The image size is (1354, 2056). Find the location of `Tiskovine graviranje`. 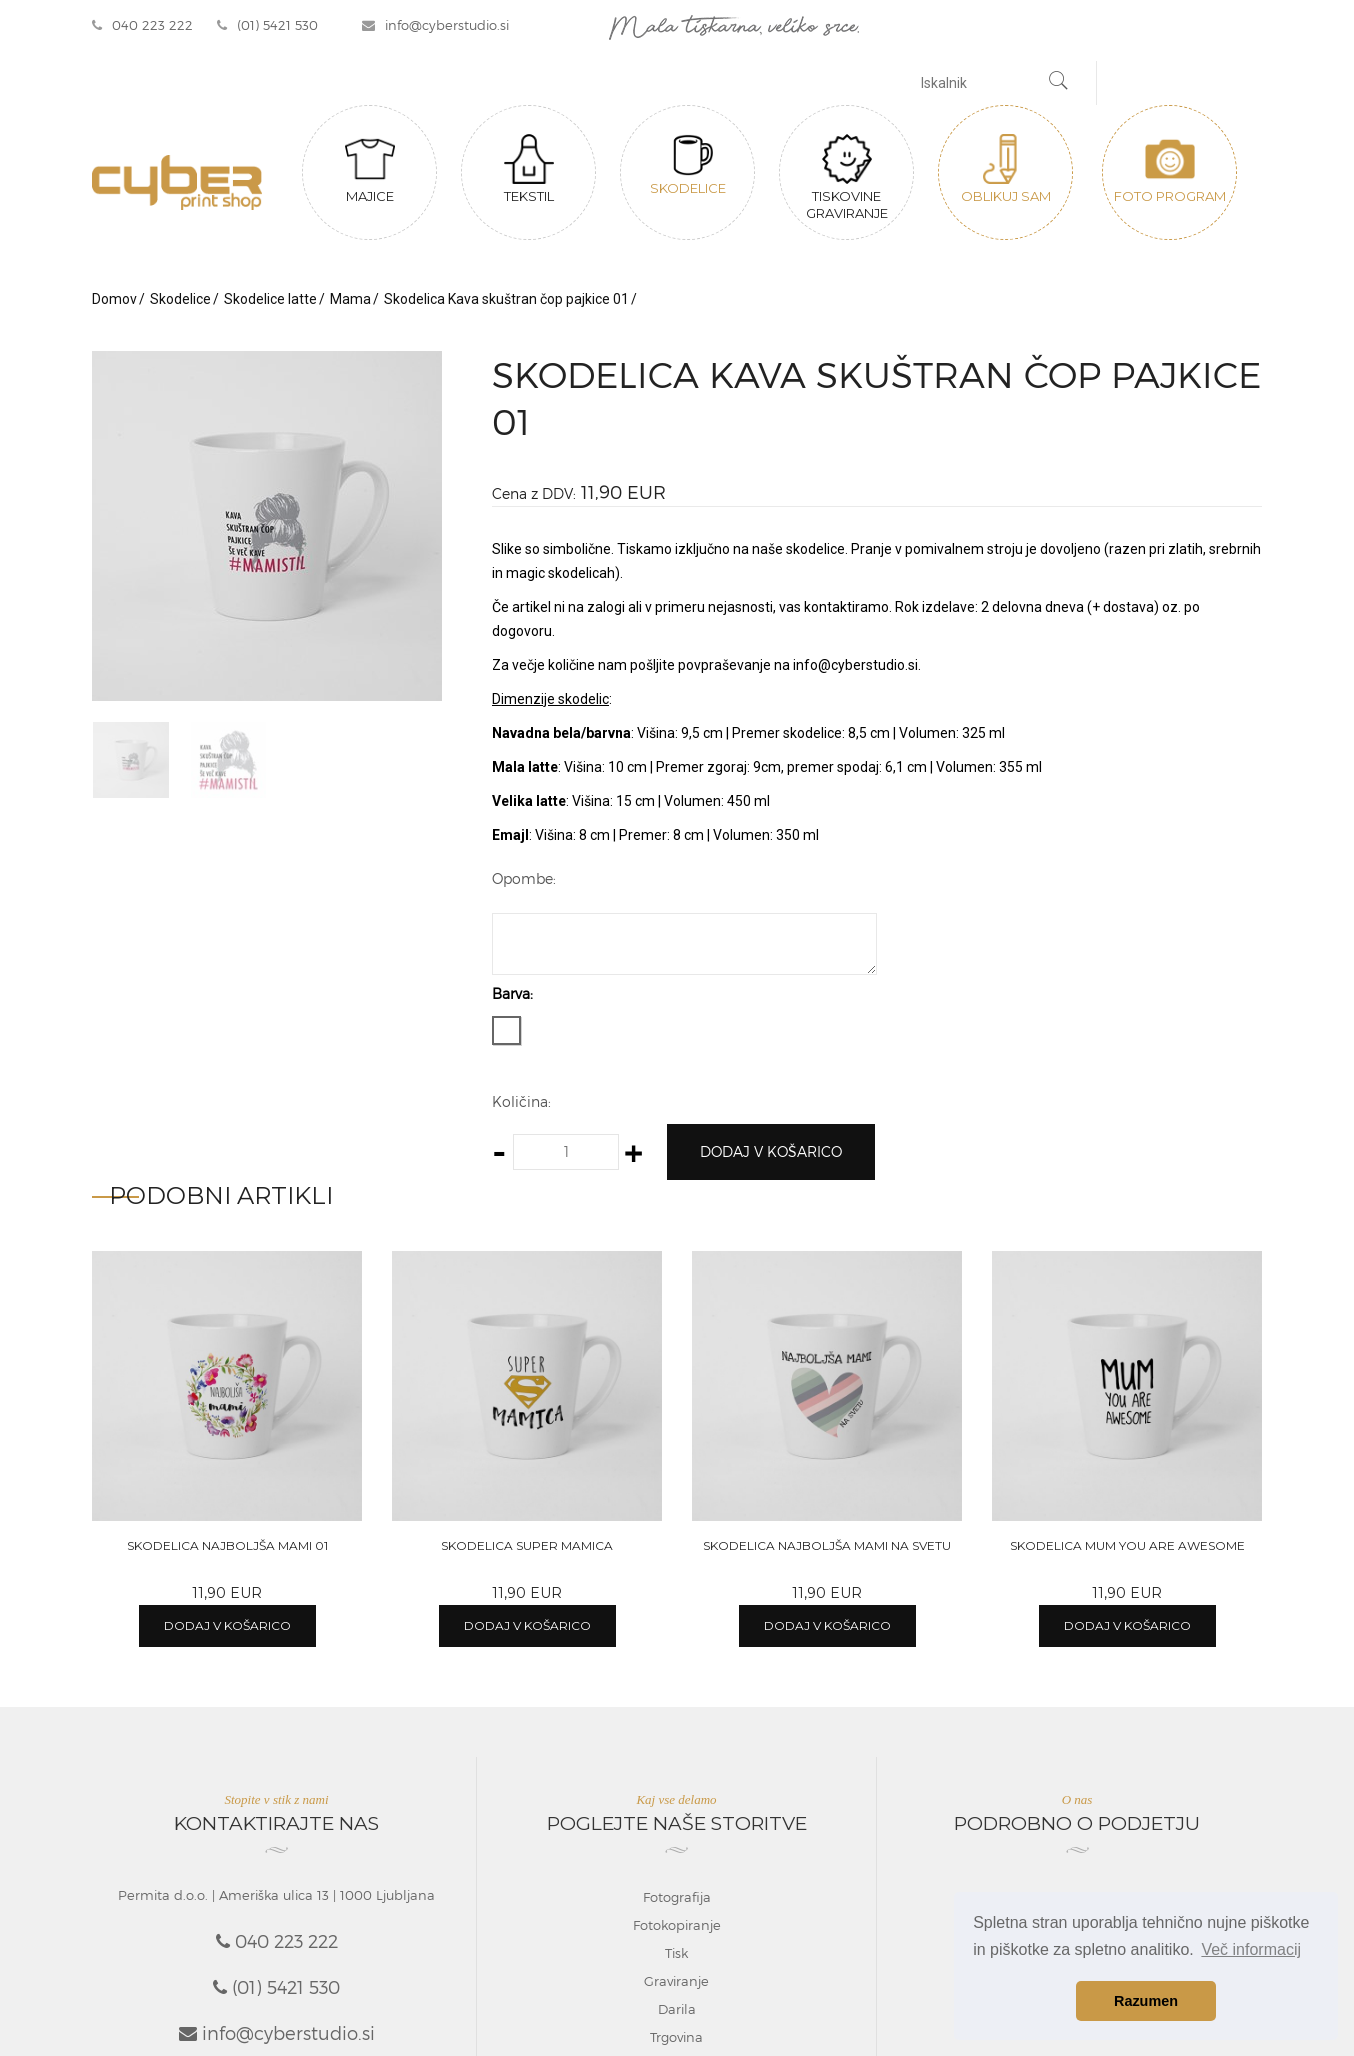

Tiskovine graviranje is located at coordinates (847, 177).